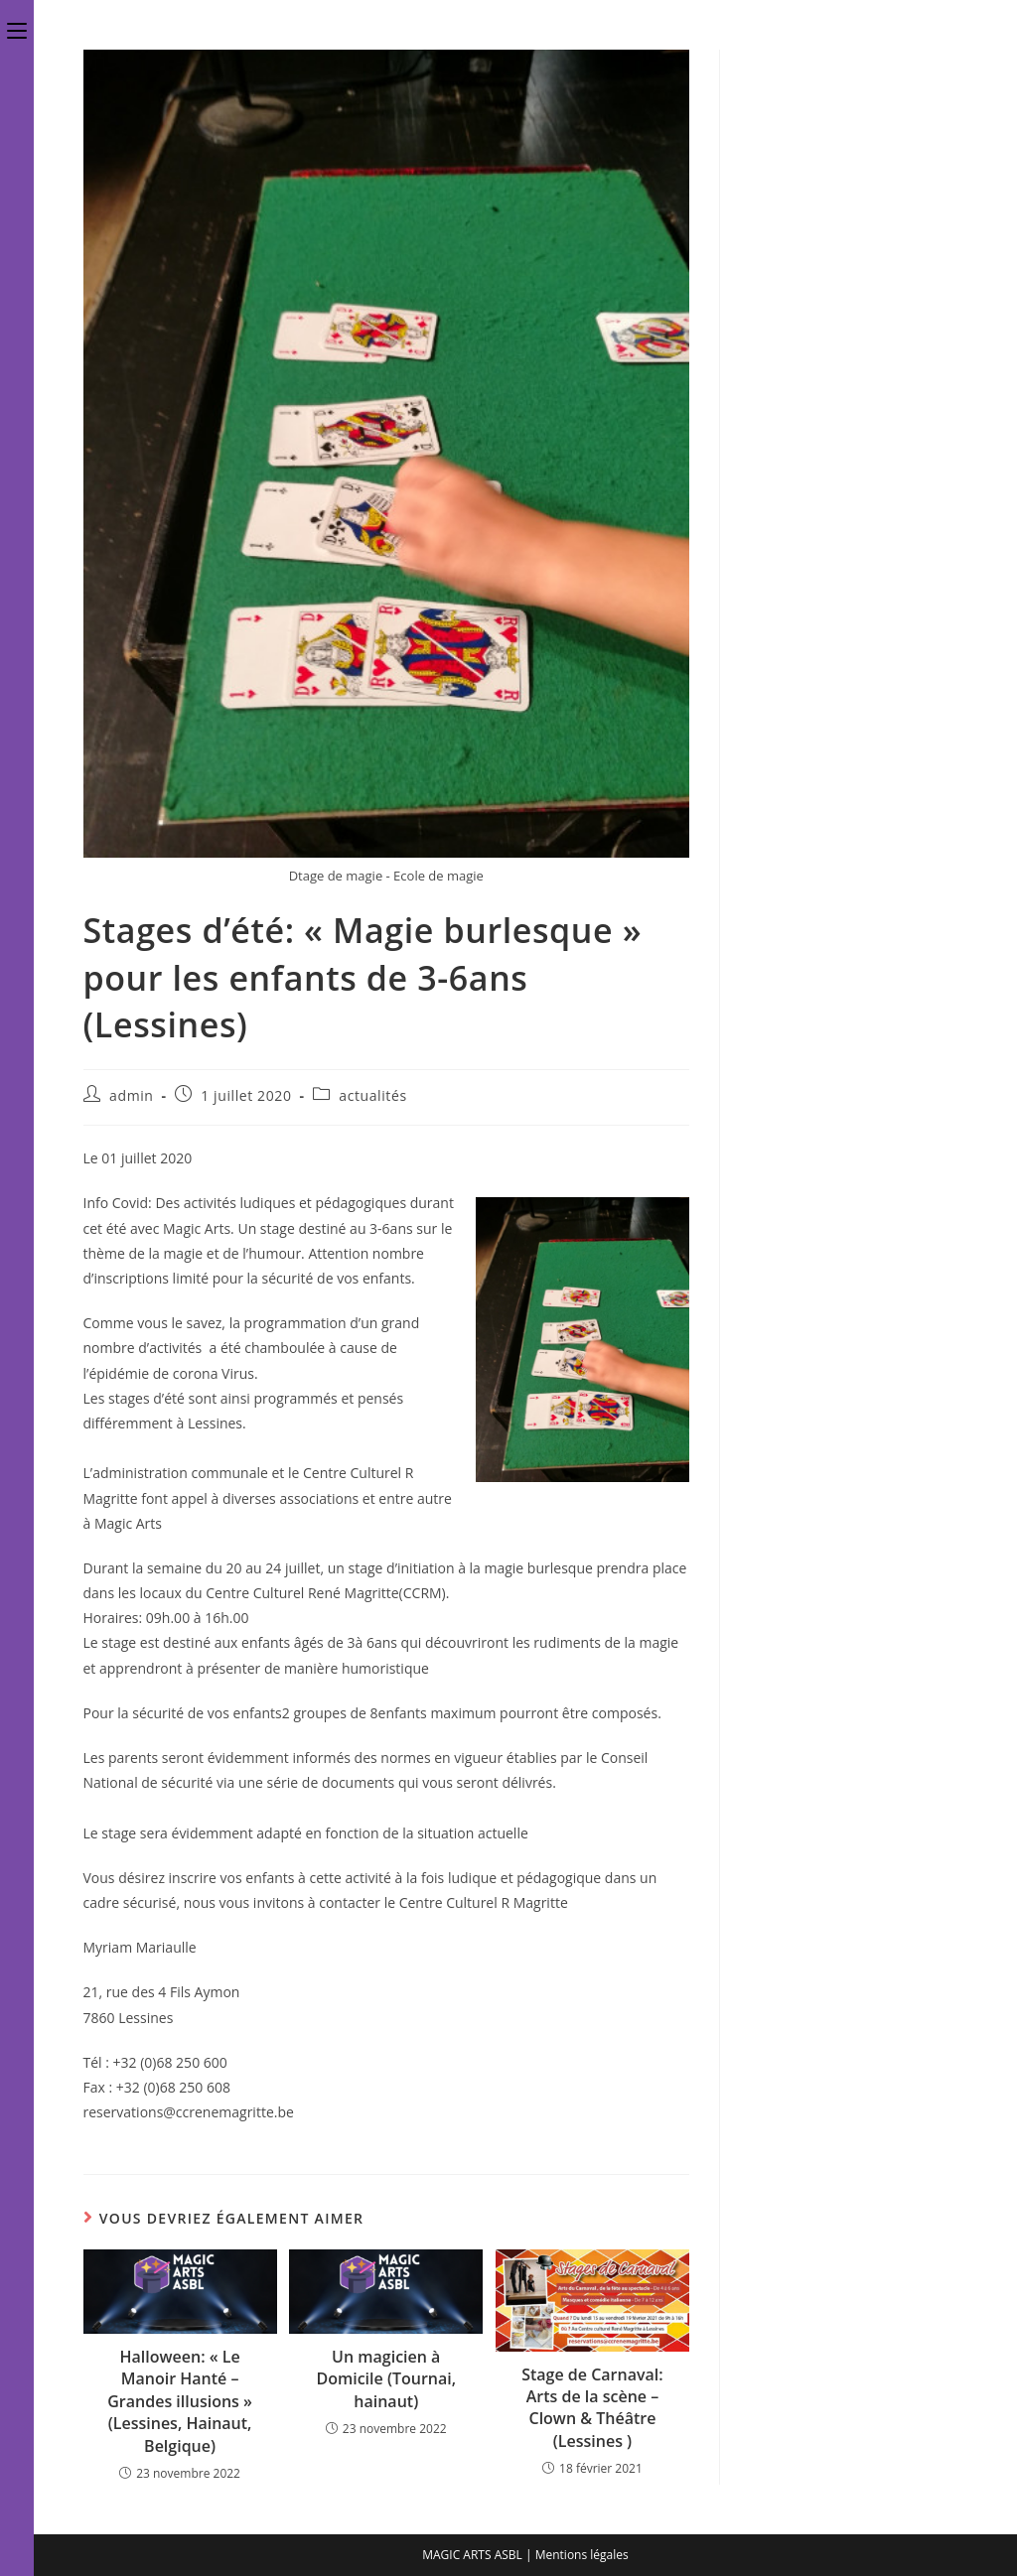 The width and height of the screenshot is (1017, 2576). What do you see at coordinates (591, 2408) in the screenshot?
I see `Stage de Carnaval: Arts de la scène – Clown & Théâtre (Lessines )` at bounding box center [591, 2408].